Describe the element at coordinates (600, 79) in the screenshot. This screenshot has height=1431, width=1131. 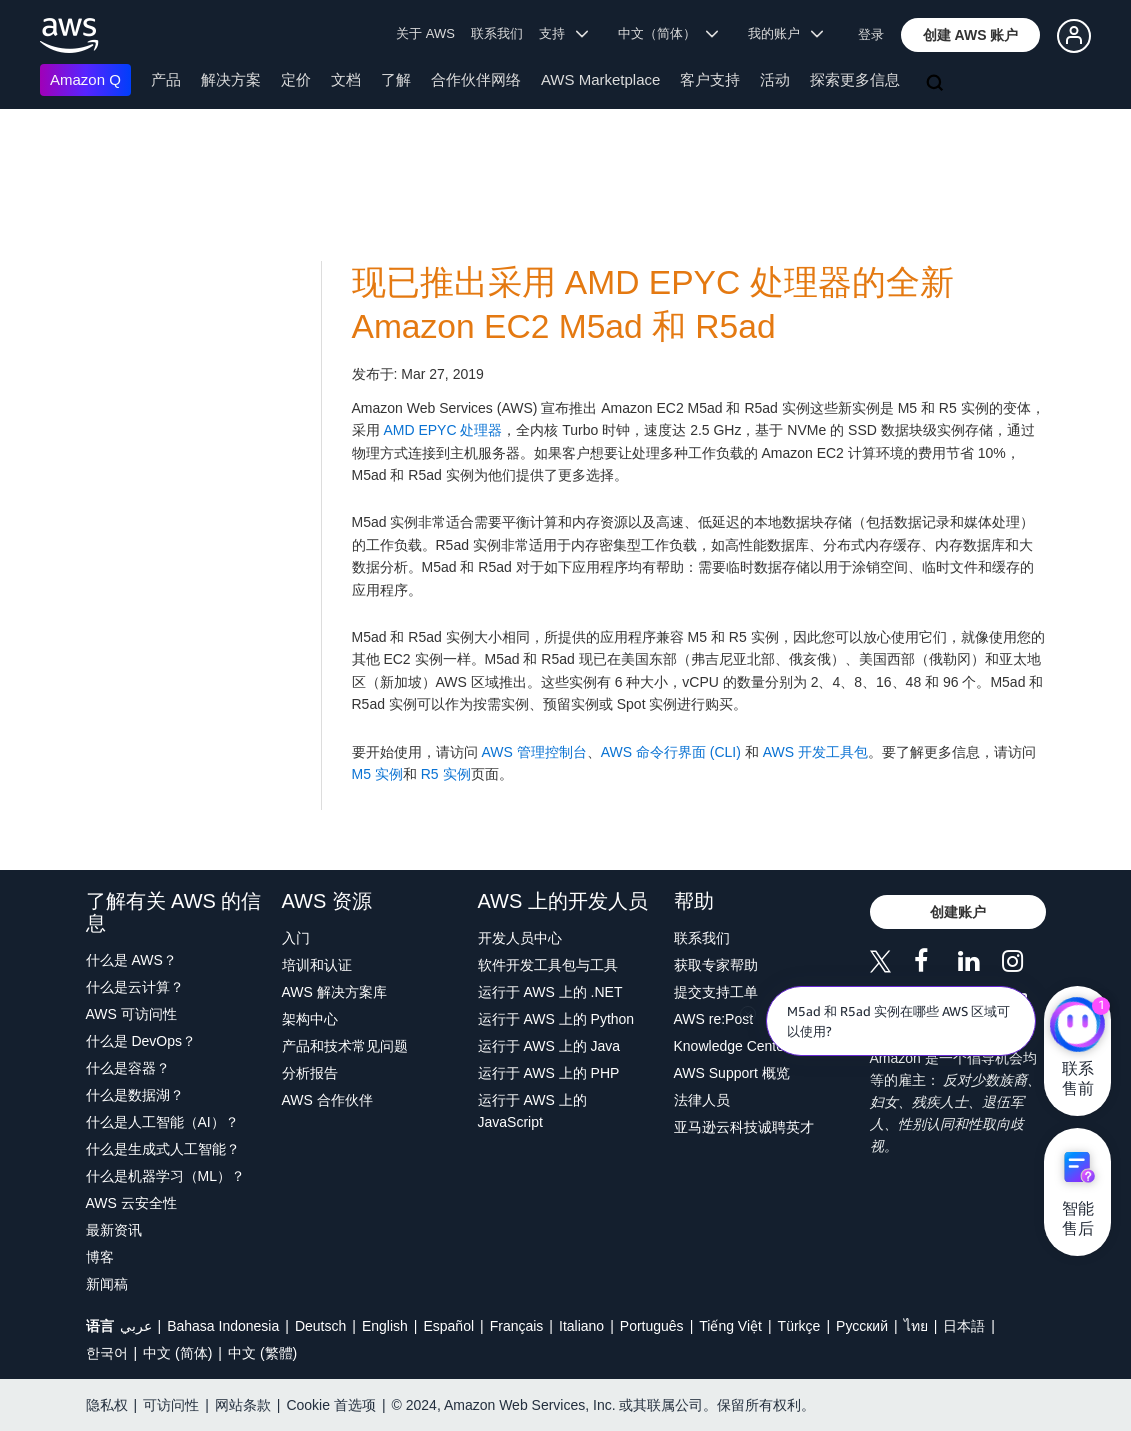
I see `AWS Marketplace` at that location.